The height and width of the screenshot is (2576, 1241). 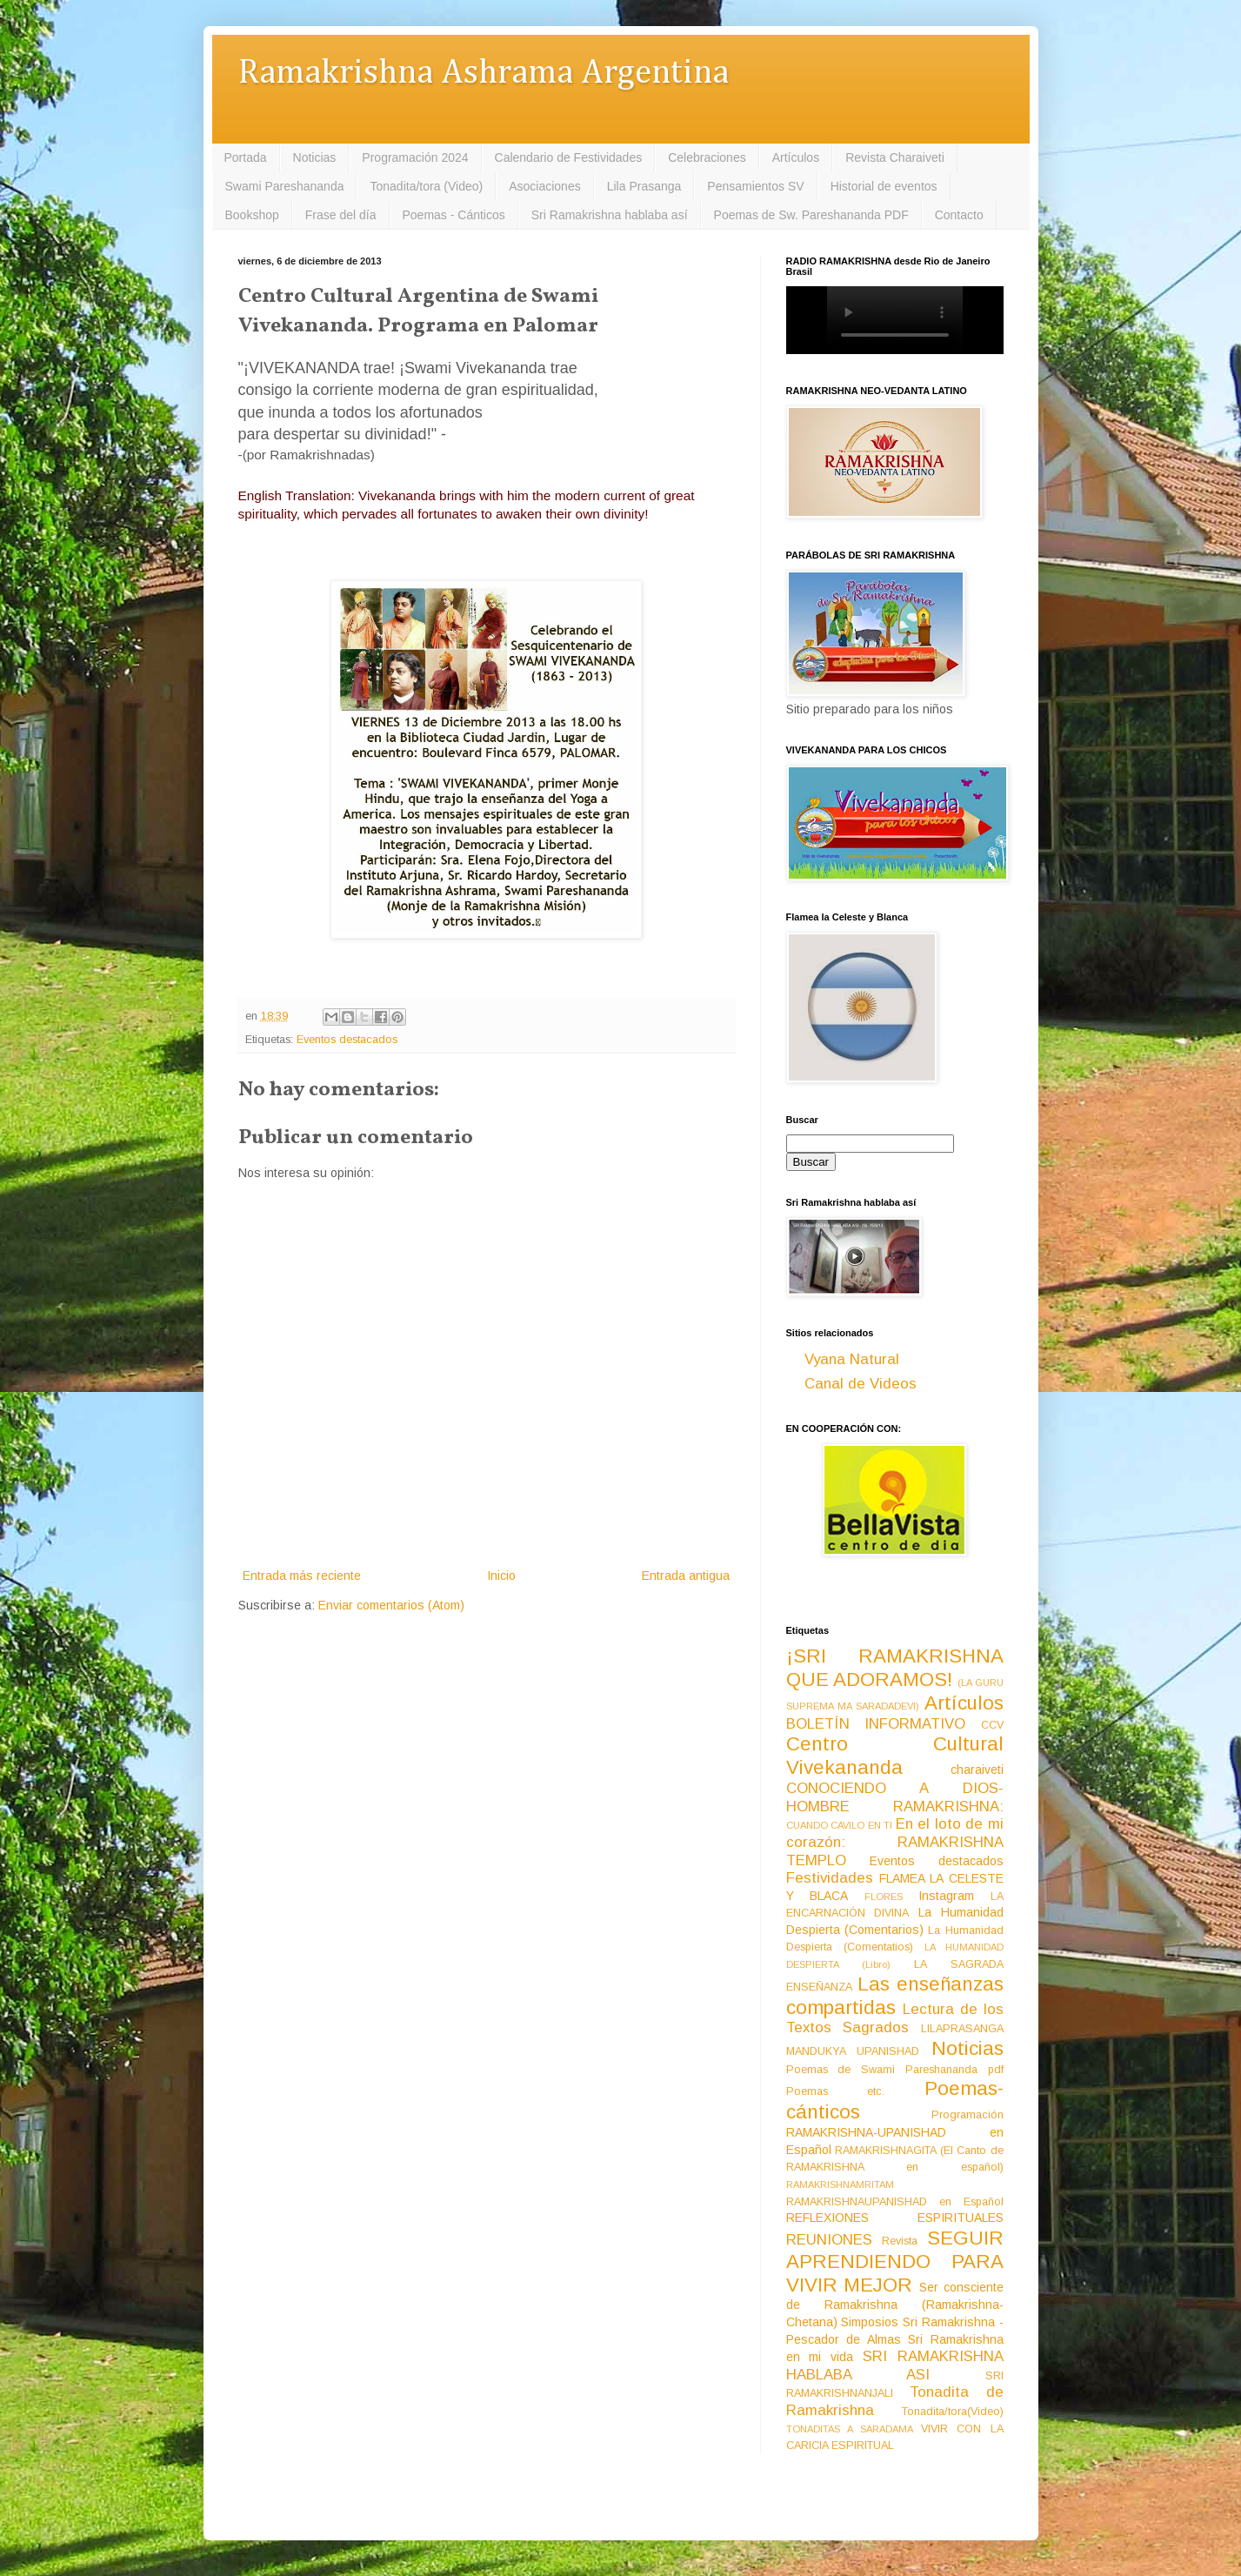 What do you see at coordinates (245, 157) in the screenshot?
I see `Portada` at bounding box center [245, 157].